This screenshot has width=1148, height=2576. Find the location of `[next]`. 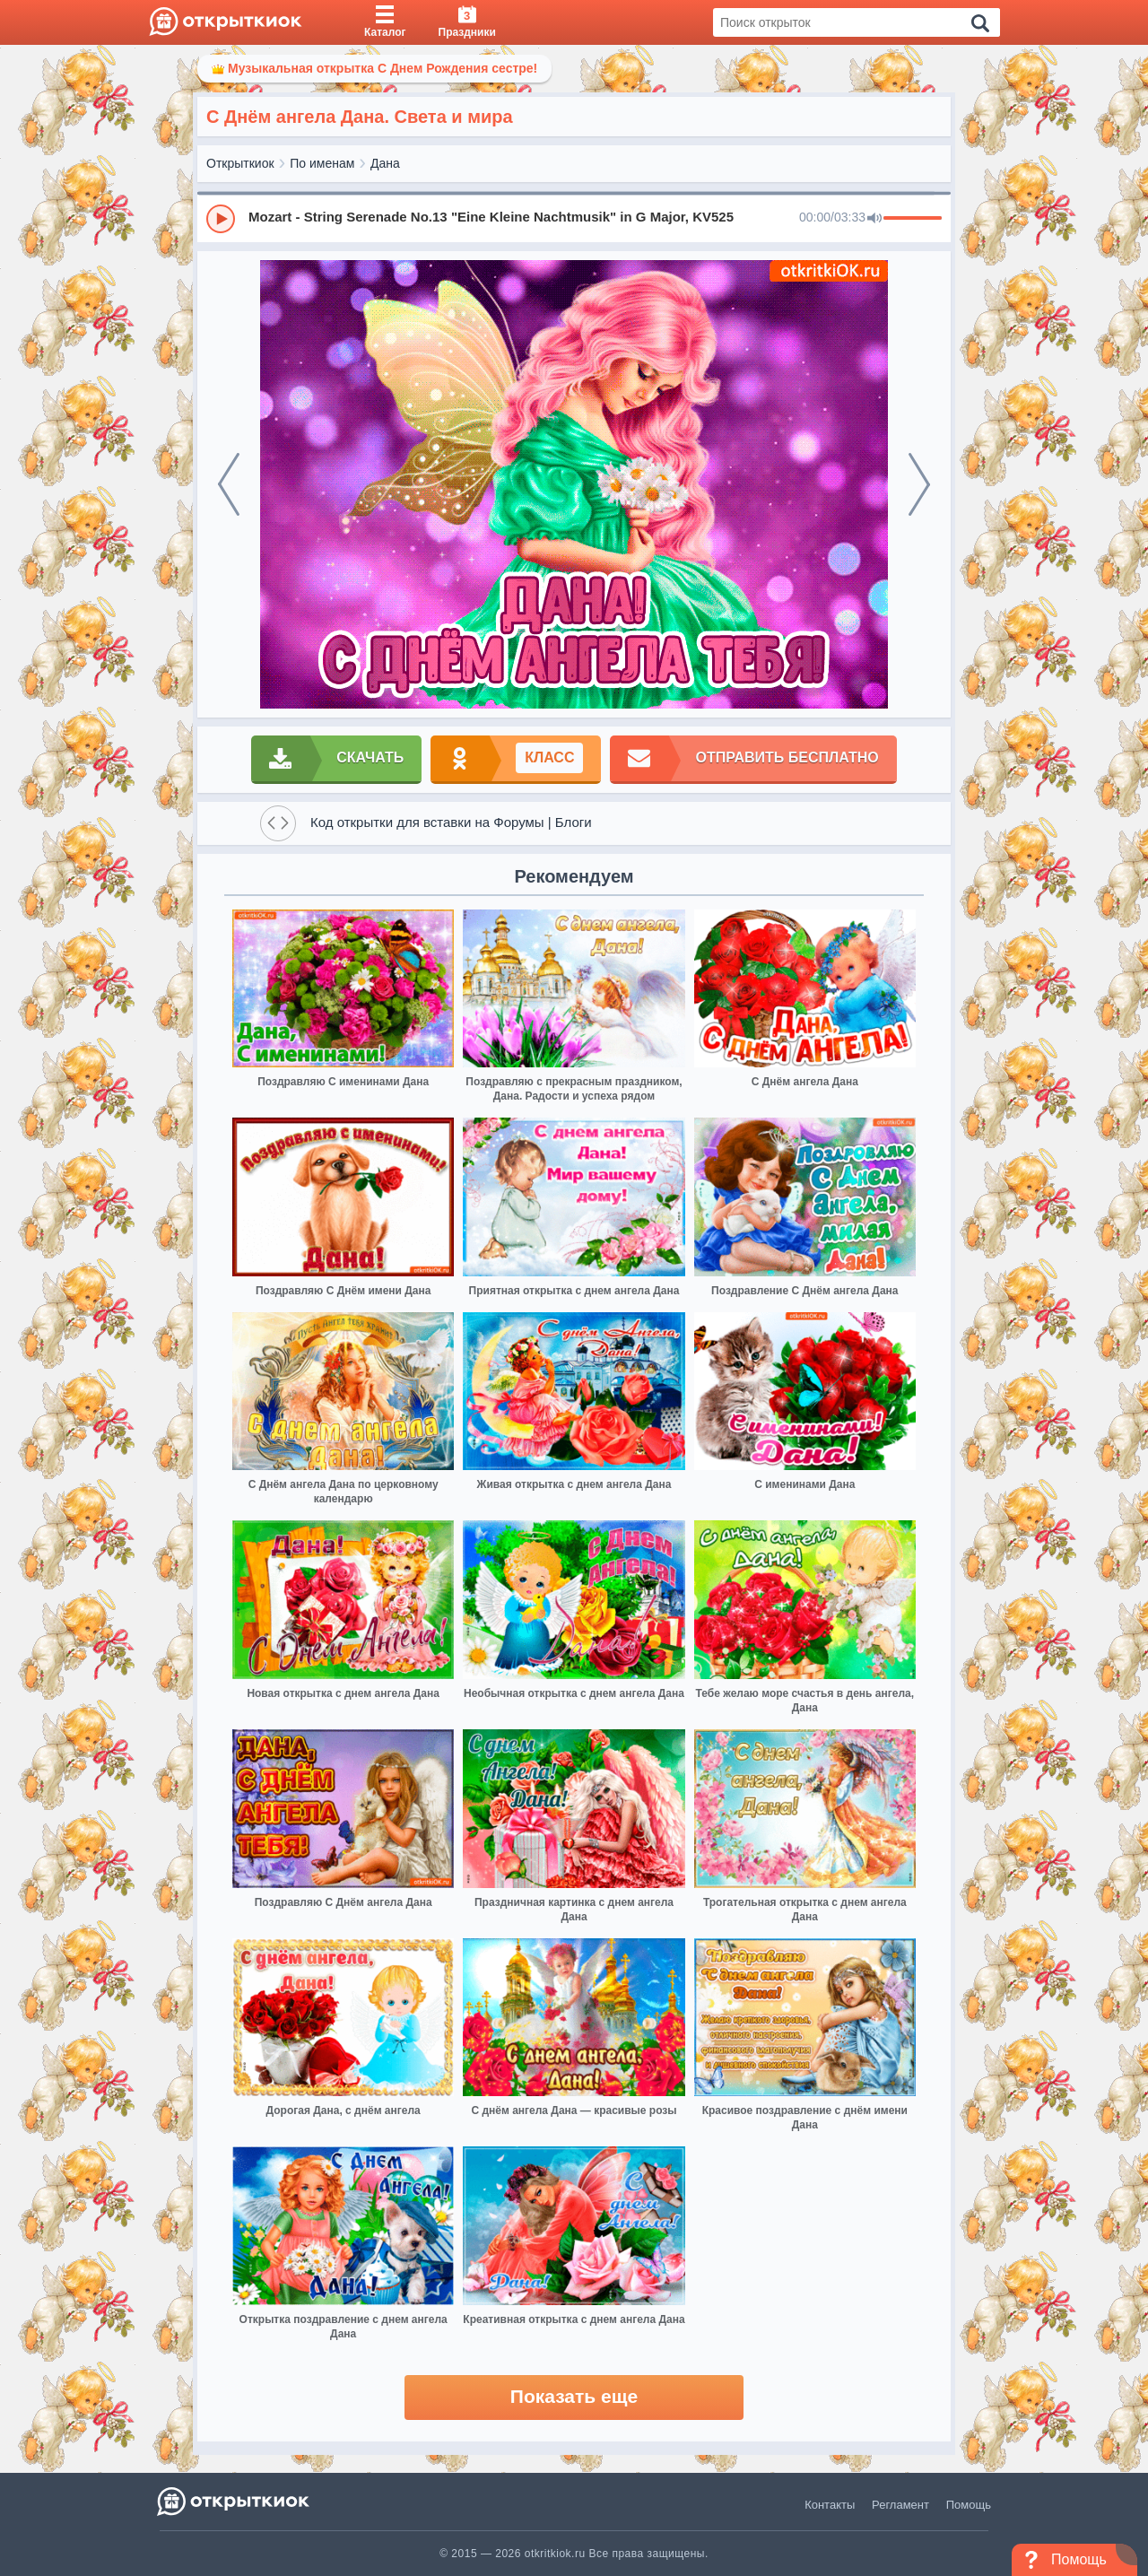

[next] is located at coordinates (919, 484).